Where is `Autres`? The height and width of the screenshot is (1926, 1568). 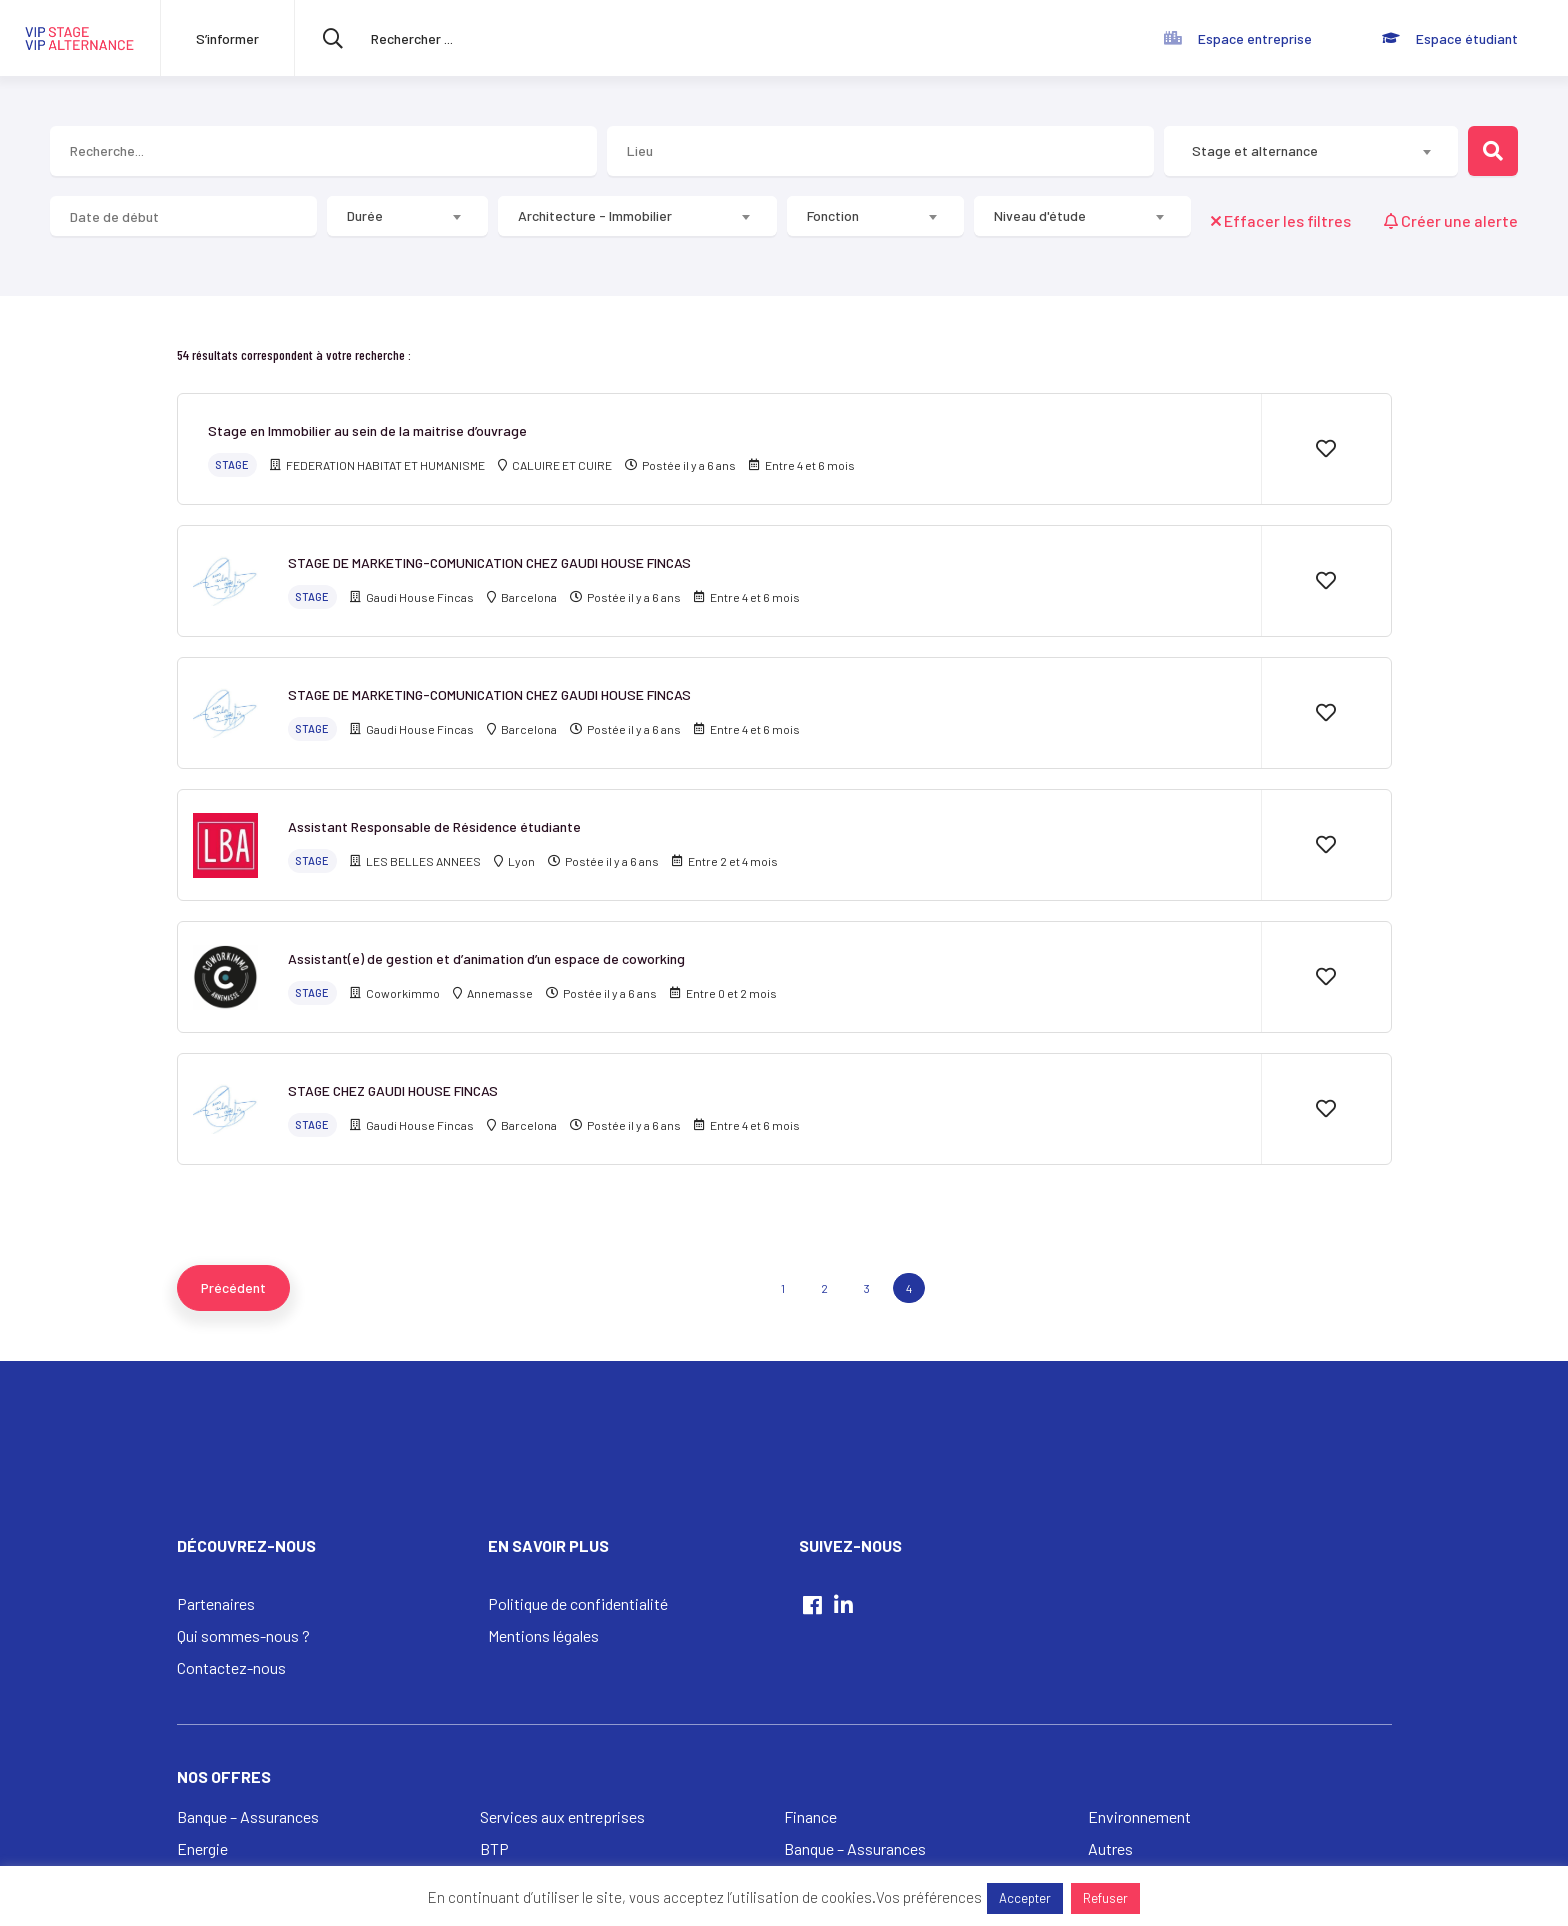
Autres is located at coordinates (1110, 1848).